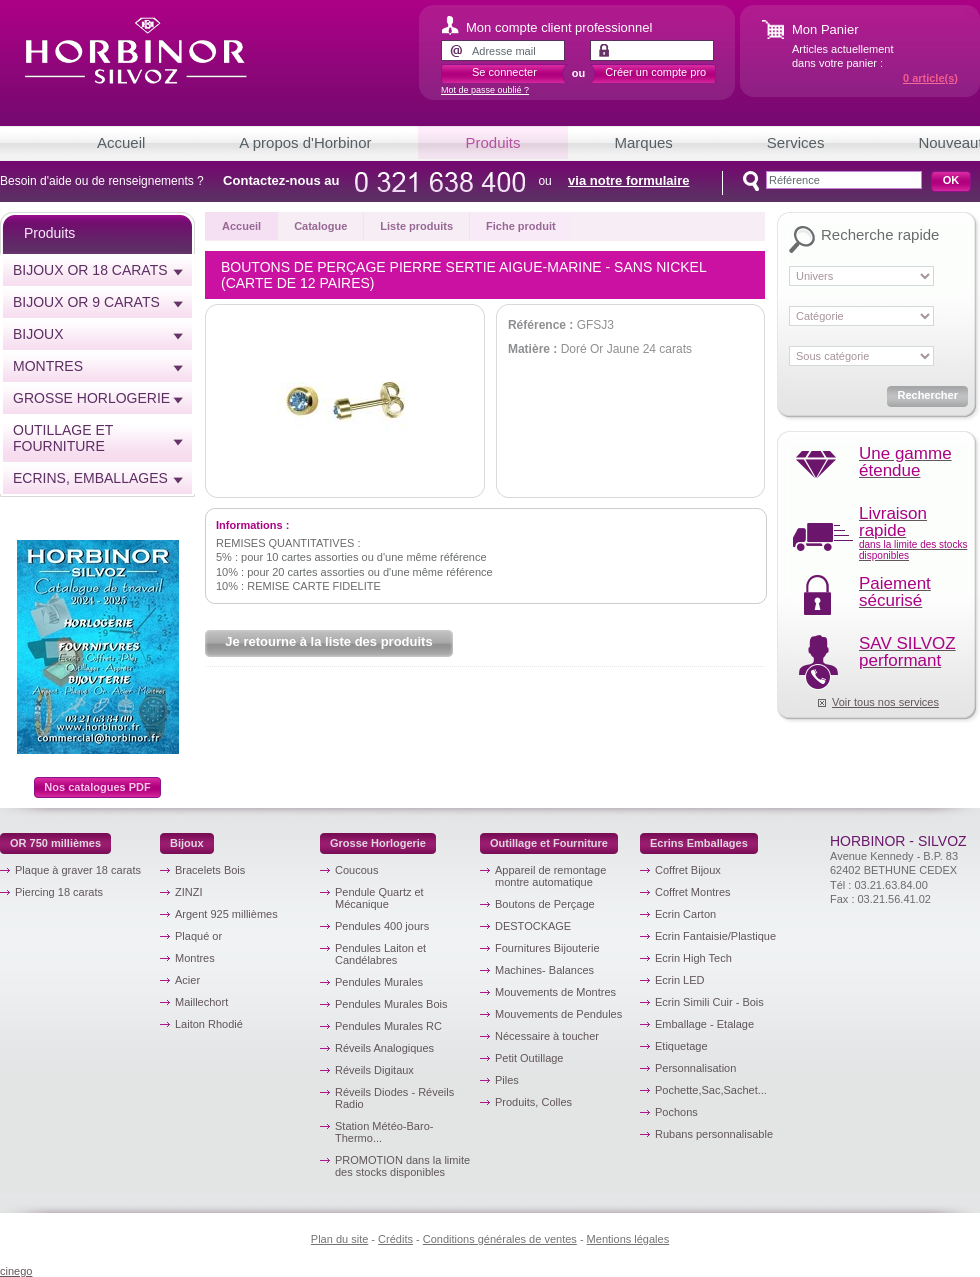 The width and height of the screenshot is (980, 1277). Describe the element at coordinates (628, 180) in the screenshot. I see `via notre formulaire` at that location.